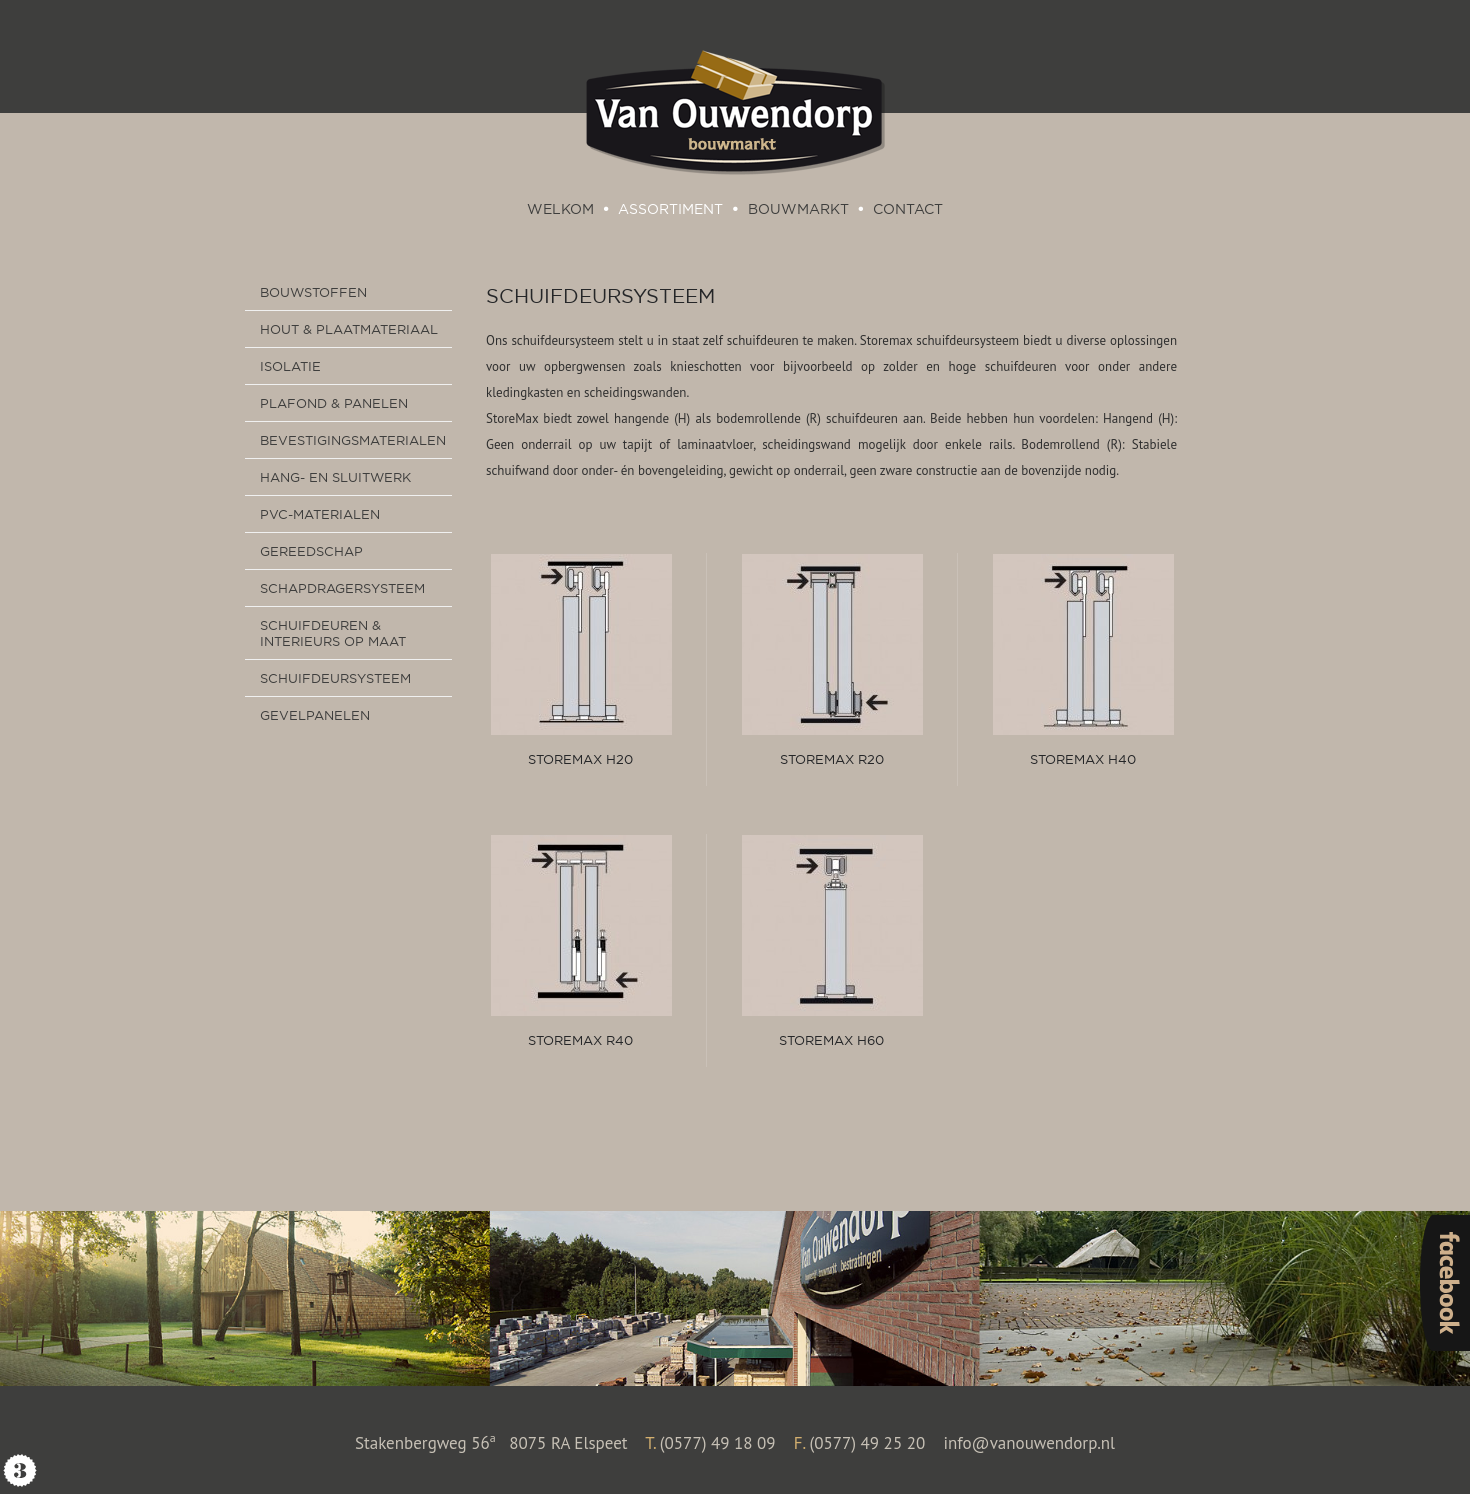 This screenshot has height=1494, width=1470. Describe the element at coordinates (1029, 1443) in the screenshot. I see `info@vanouwendorp.nl` at that location.